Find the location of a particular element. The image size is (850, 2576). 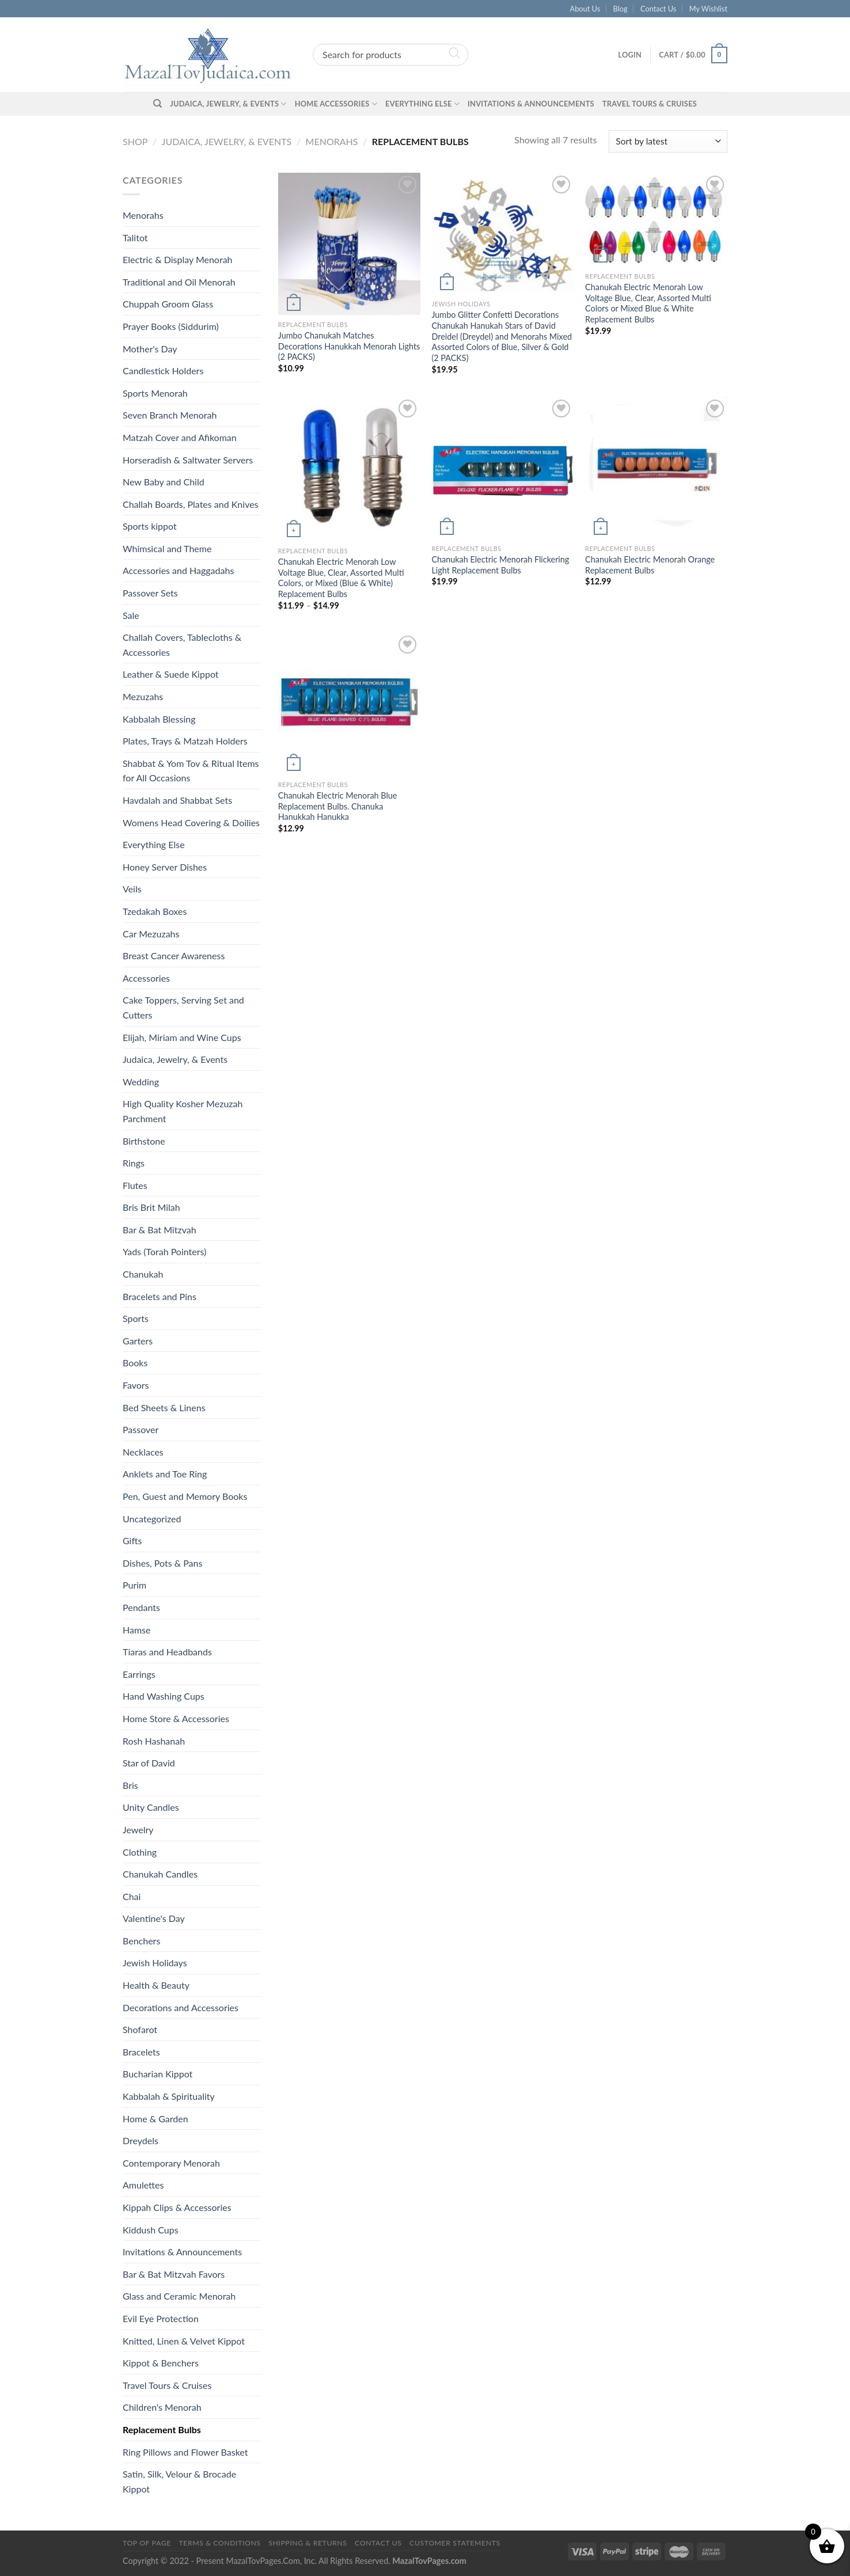

[Chanukah Electric Menorah Orange Replacement Bulbs] is located at coordinates (656, 468).